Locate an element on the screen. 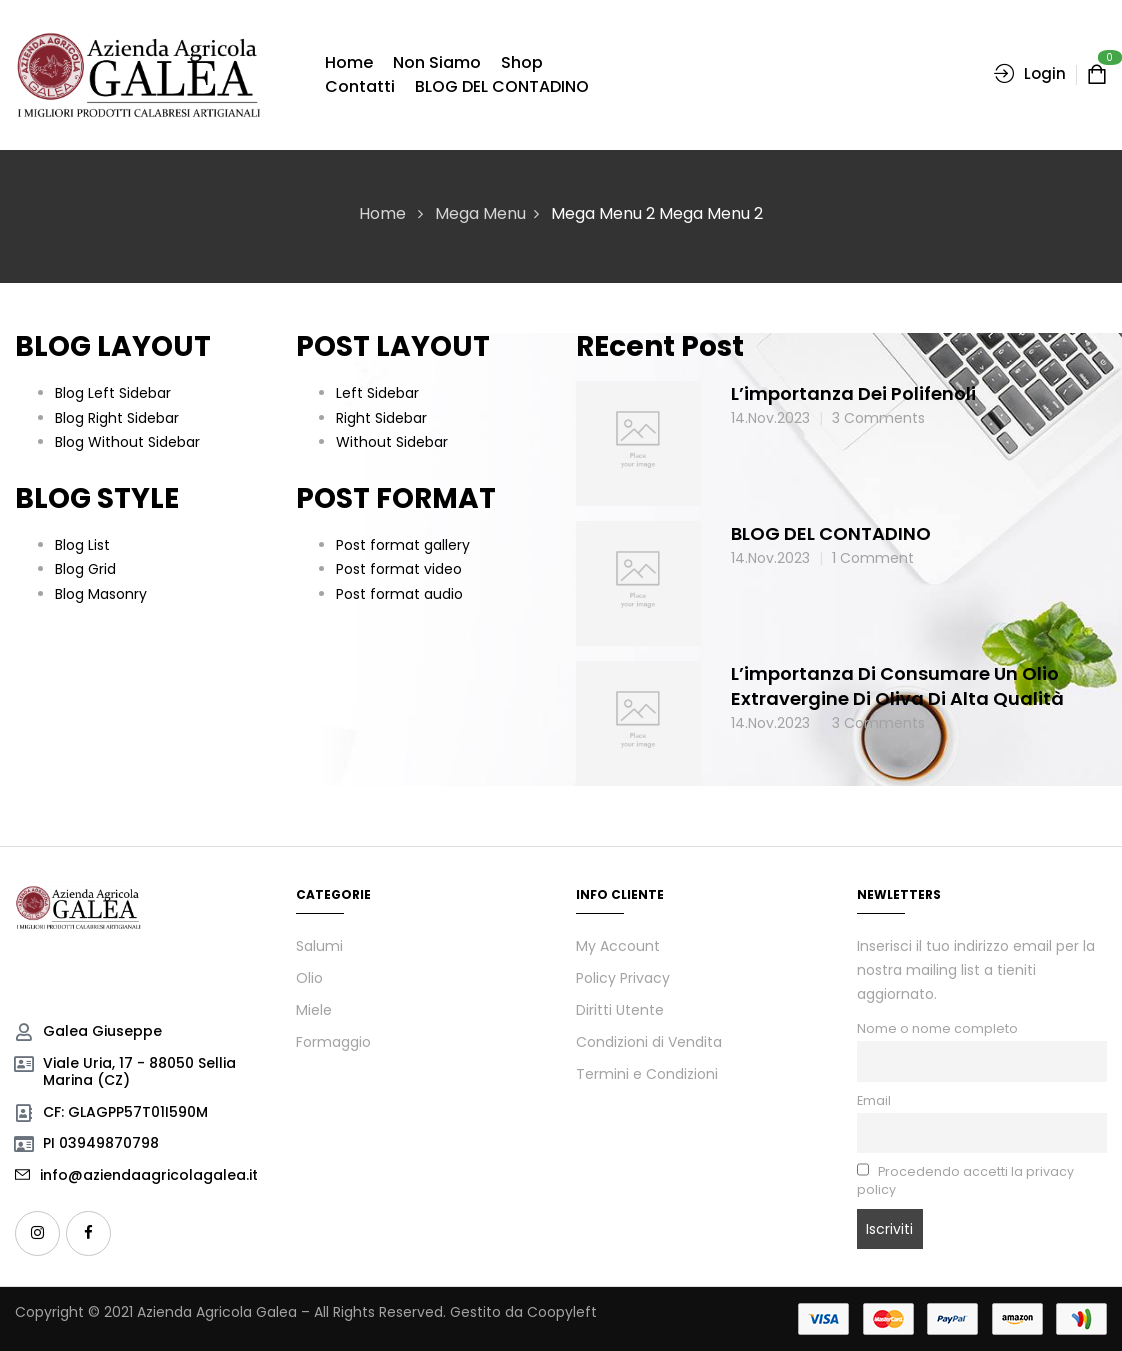 The image size is (1122, 1351). Blog Right Sidebar is located at coordinates (117, 418).